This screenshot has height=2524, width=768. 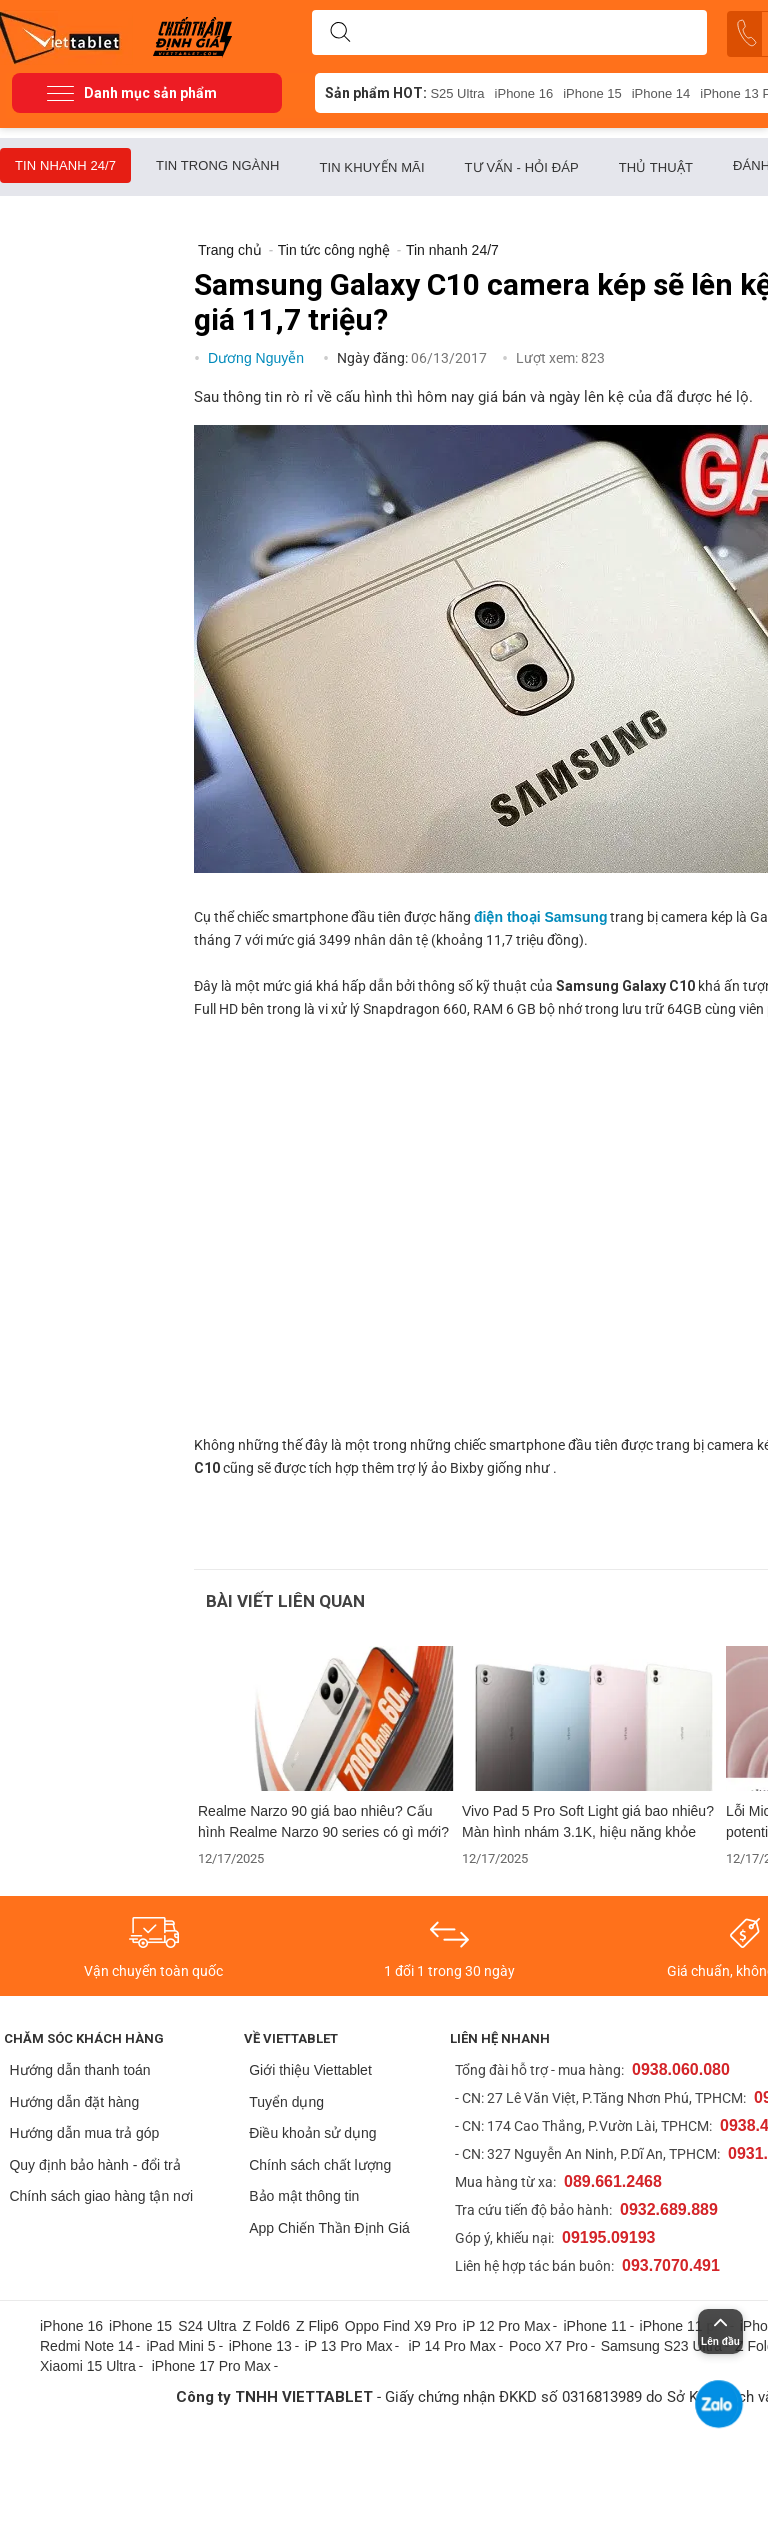 What do you see at coordinates (320, 2165) in the screenshot?
I see `Chính sách chất lượng` at bounding box center [320, 2165].